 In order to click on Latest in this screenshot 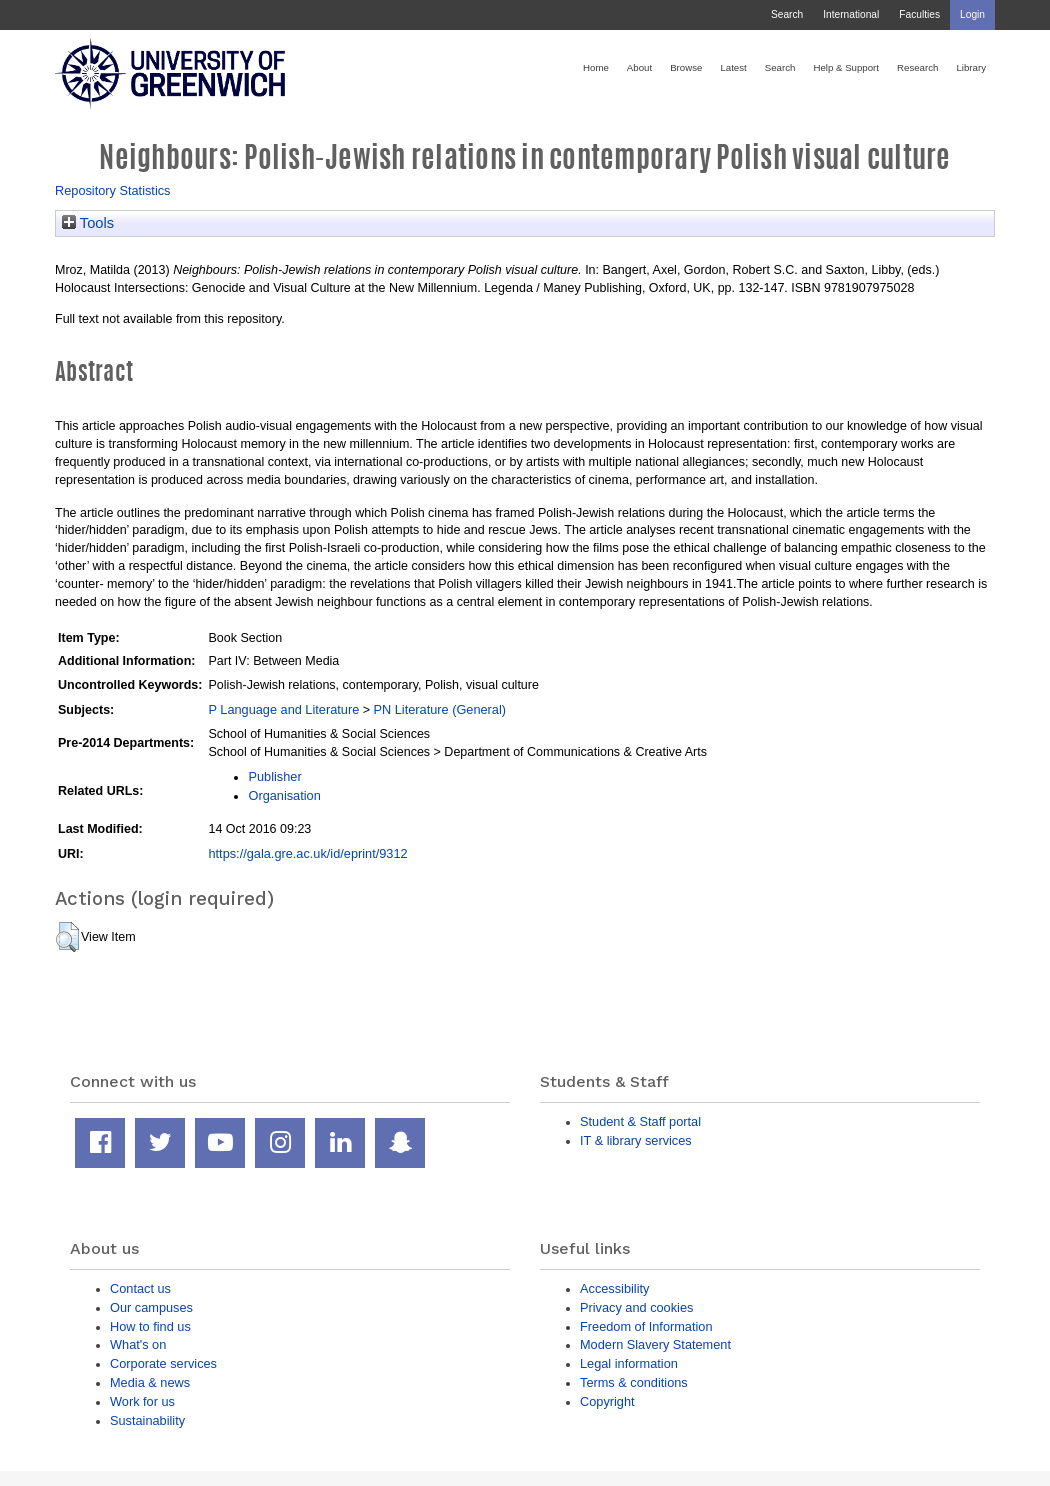, I will do `click(733, 67)`.